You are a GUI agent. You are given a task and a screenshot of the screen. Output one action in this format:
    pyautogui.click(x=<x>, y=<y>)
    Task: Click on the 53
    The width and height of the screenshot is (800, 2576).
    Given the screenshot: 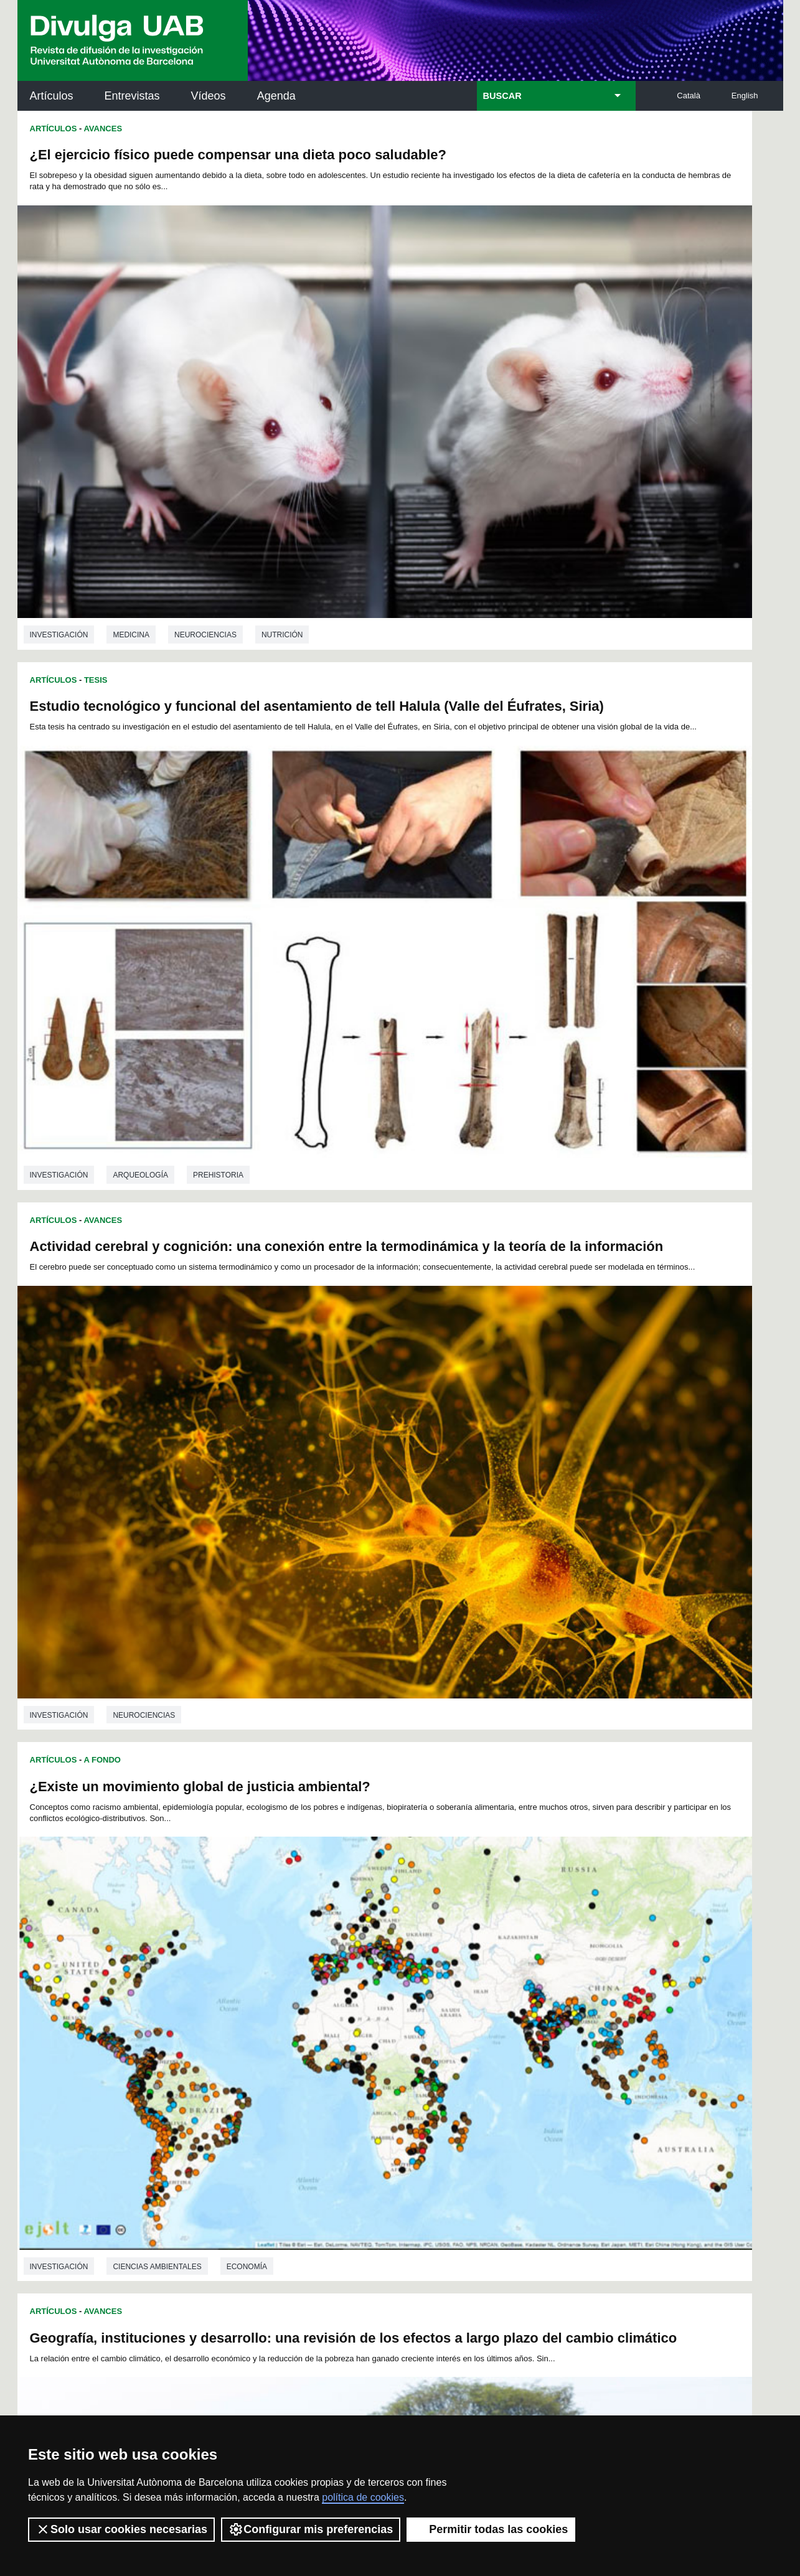 What is the action you would take?
    pyautogui.click(x=286, y=1987)
    